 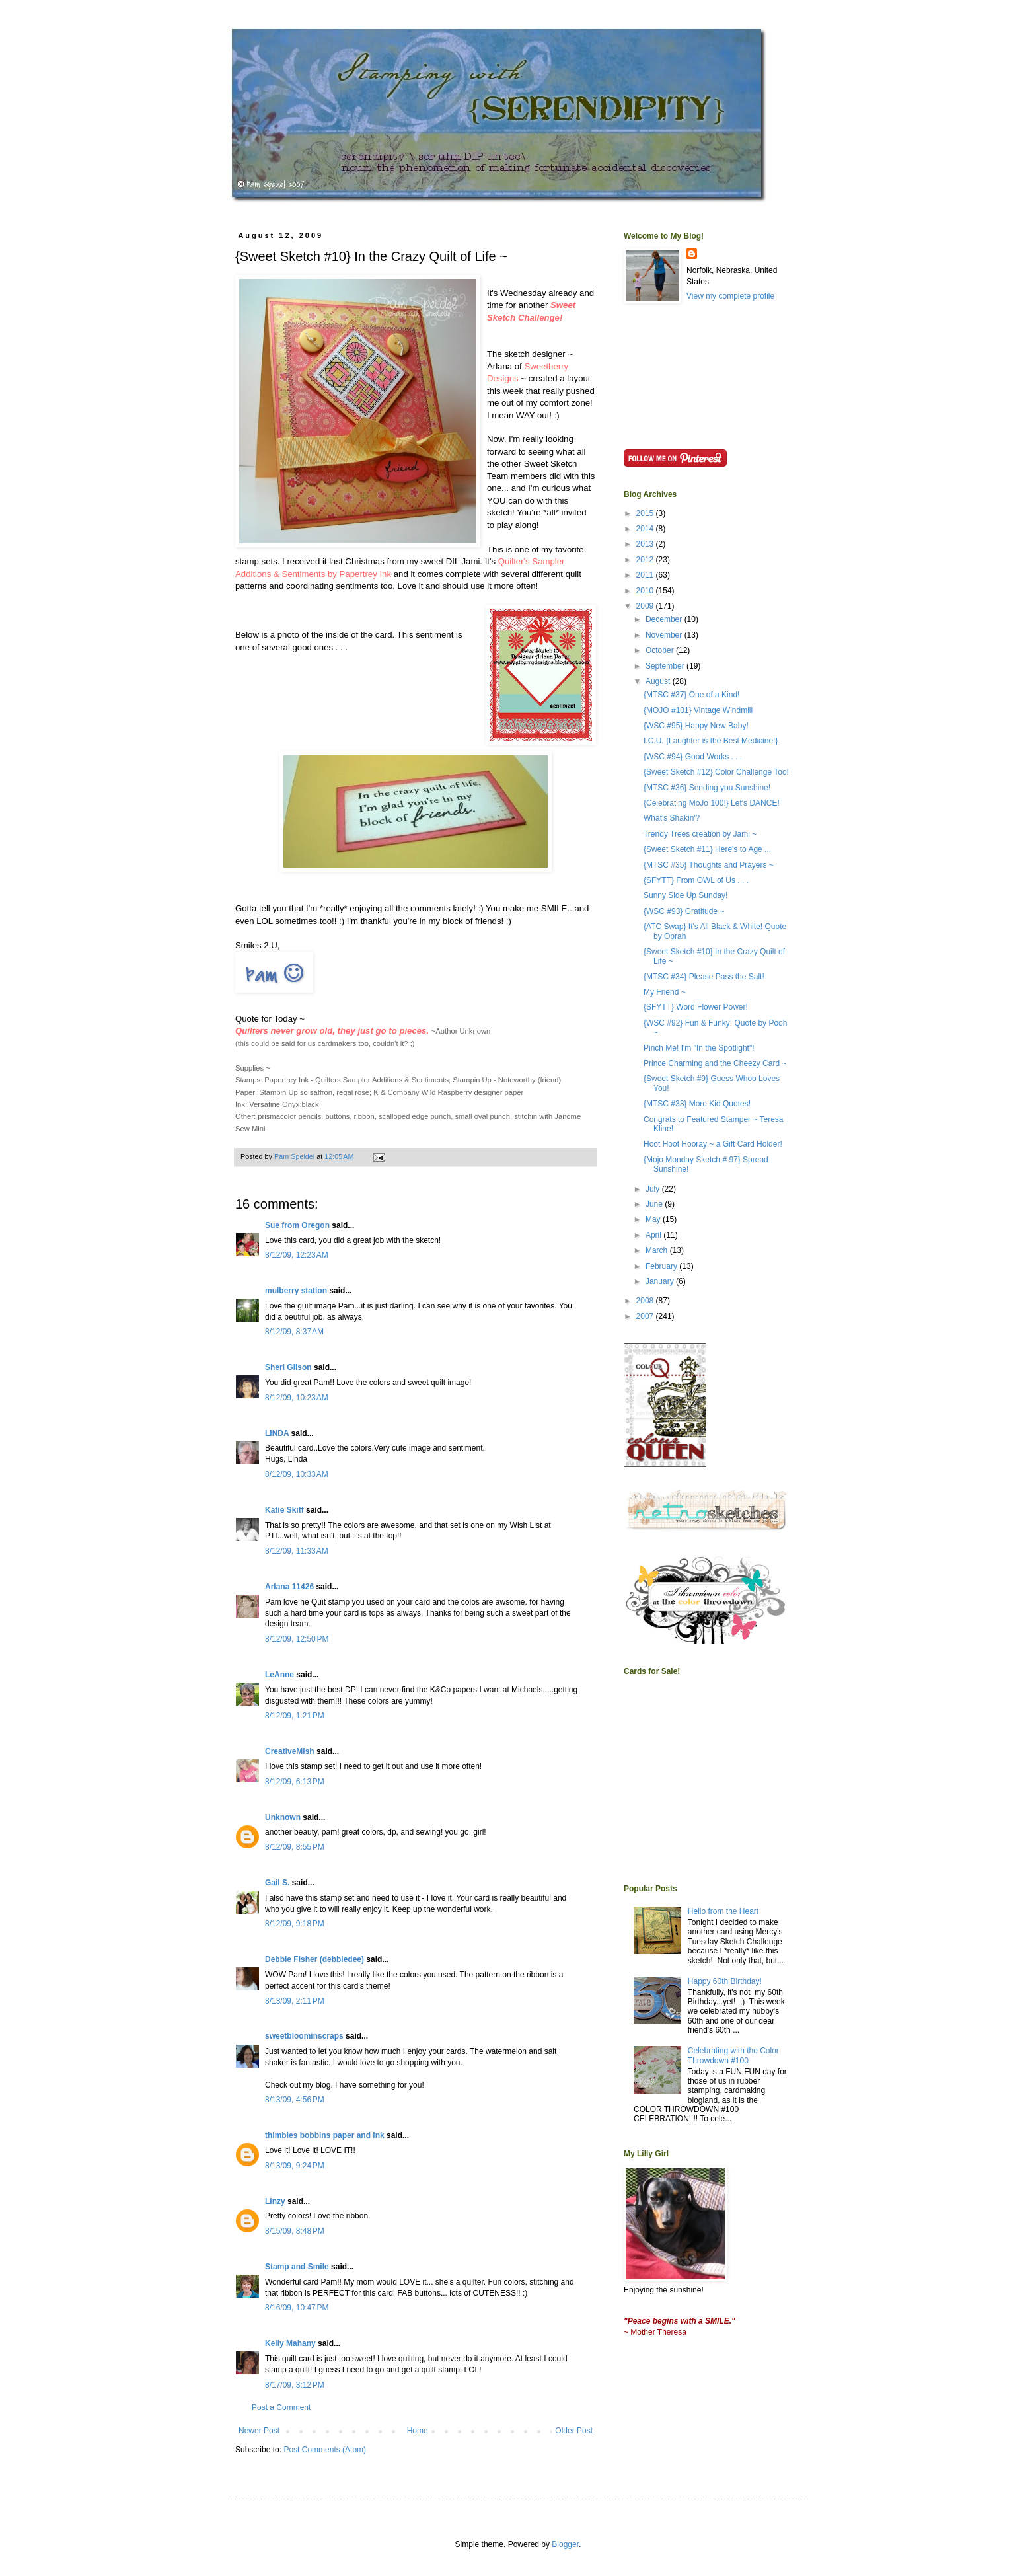 What do you see at coordinates (259, 2430) in the screenshot?
I see `Newer Post` at bounding box center [259, 2430].